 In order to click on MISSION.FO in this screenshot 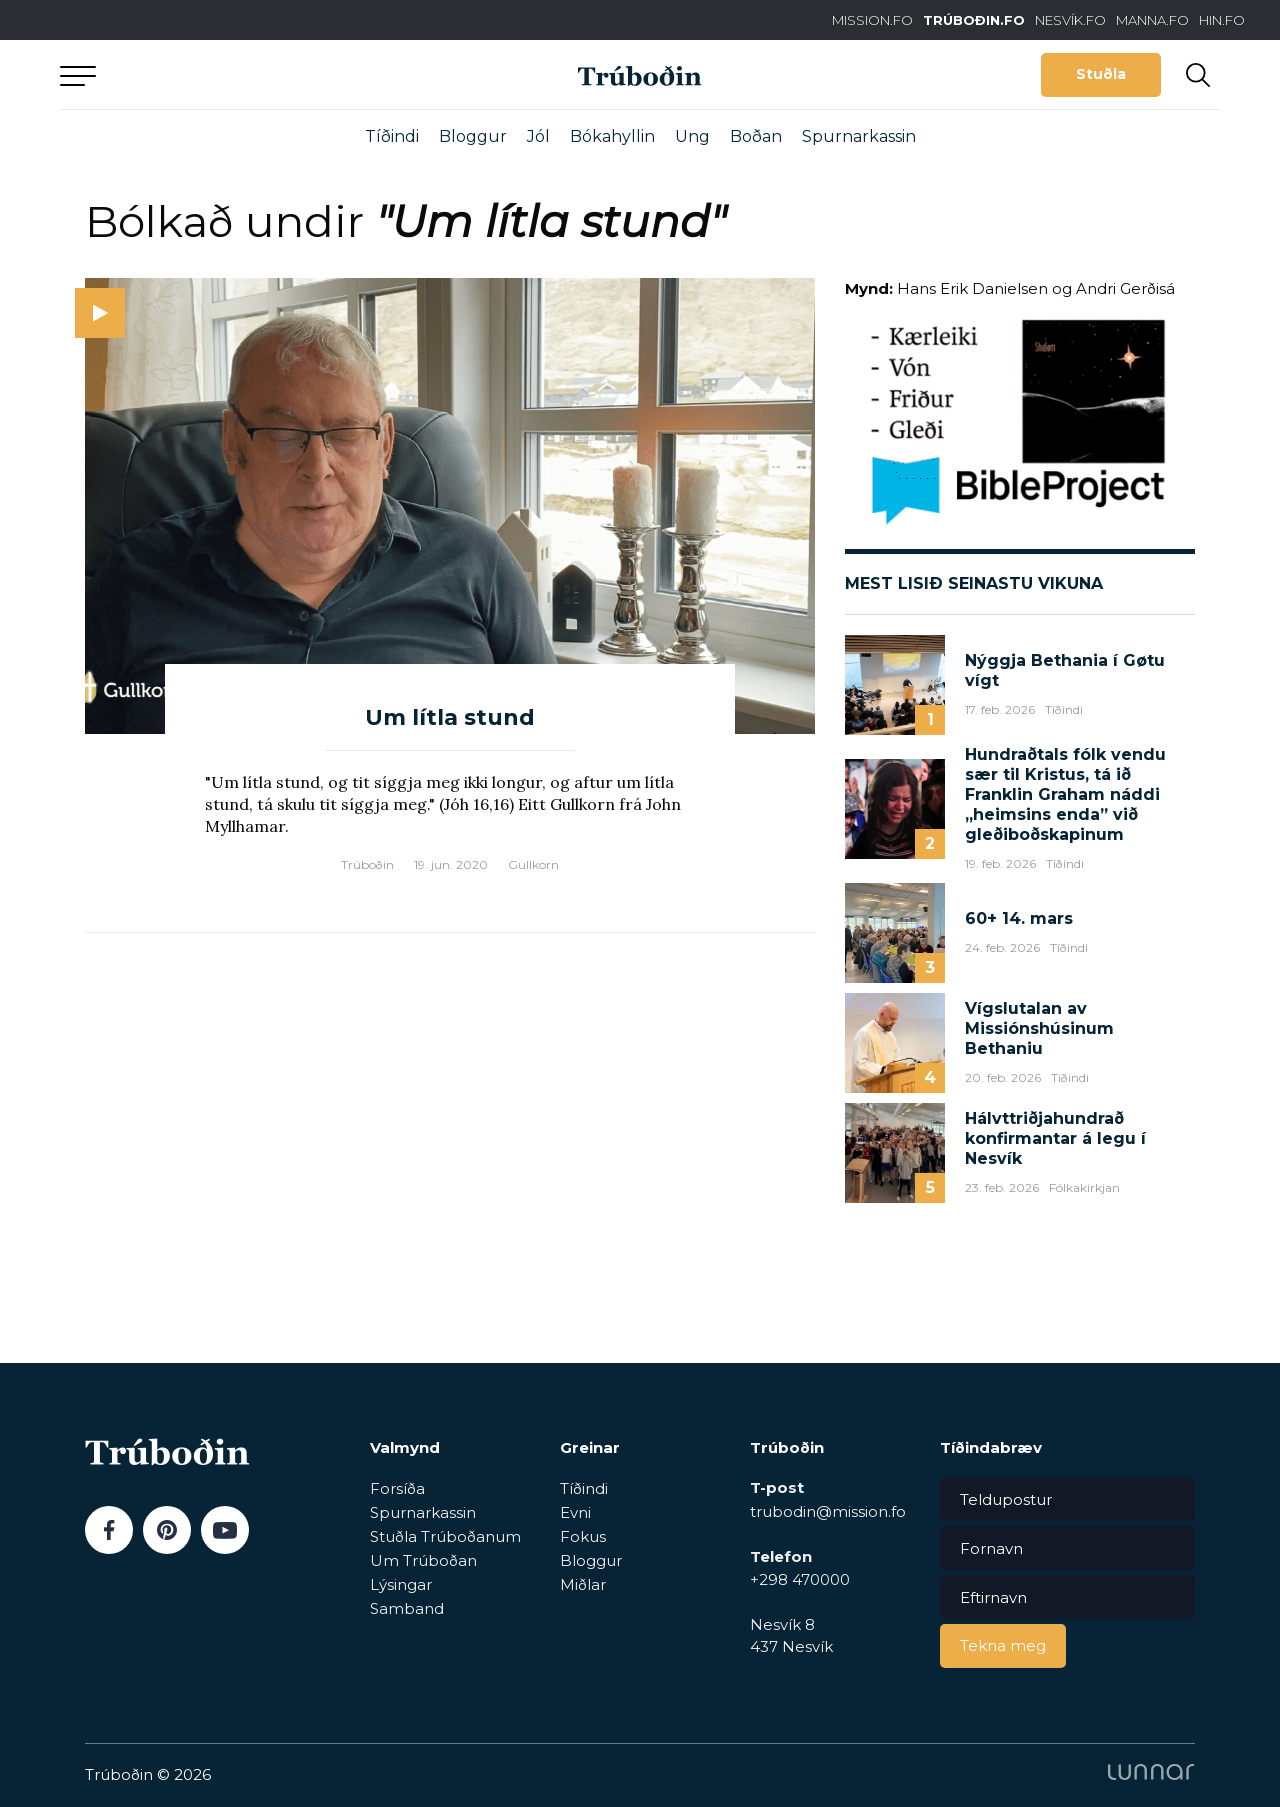, I will do `click(872, 20)`.